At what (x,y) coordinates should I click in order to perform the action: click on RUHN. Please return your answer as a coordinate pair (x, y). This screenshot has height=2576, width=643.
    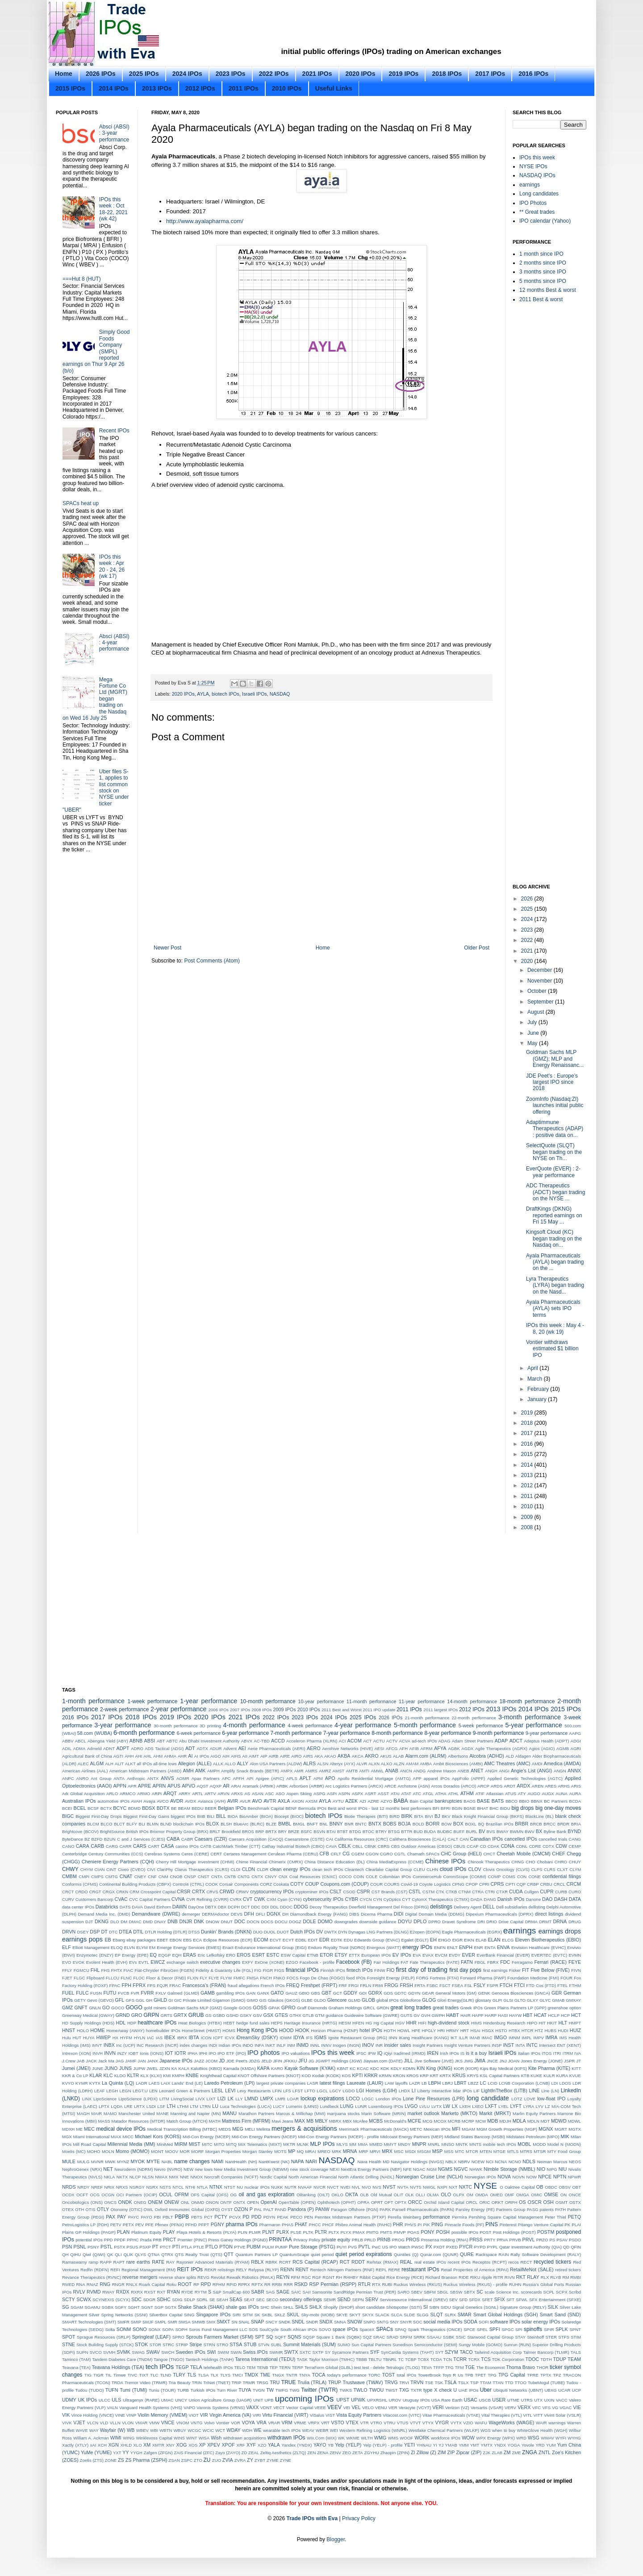
    Looking at the image, I should click on (515, 2284).